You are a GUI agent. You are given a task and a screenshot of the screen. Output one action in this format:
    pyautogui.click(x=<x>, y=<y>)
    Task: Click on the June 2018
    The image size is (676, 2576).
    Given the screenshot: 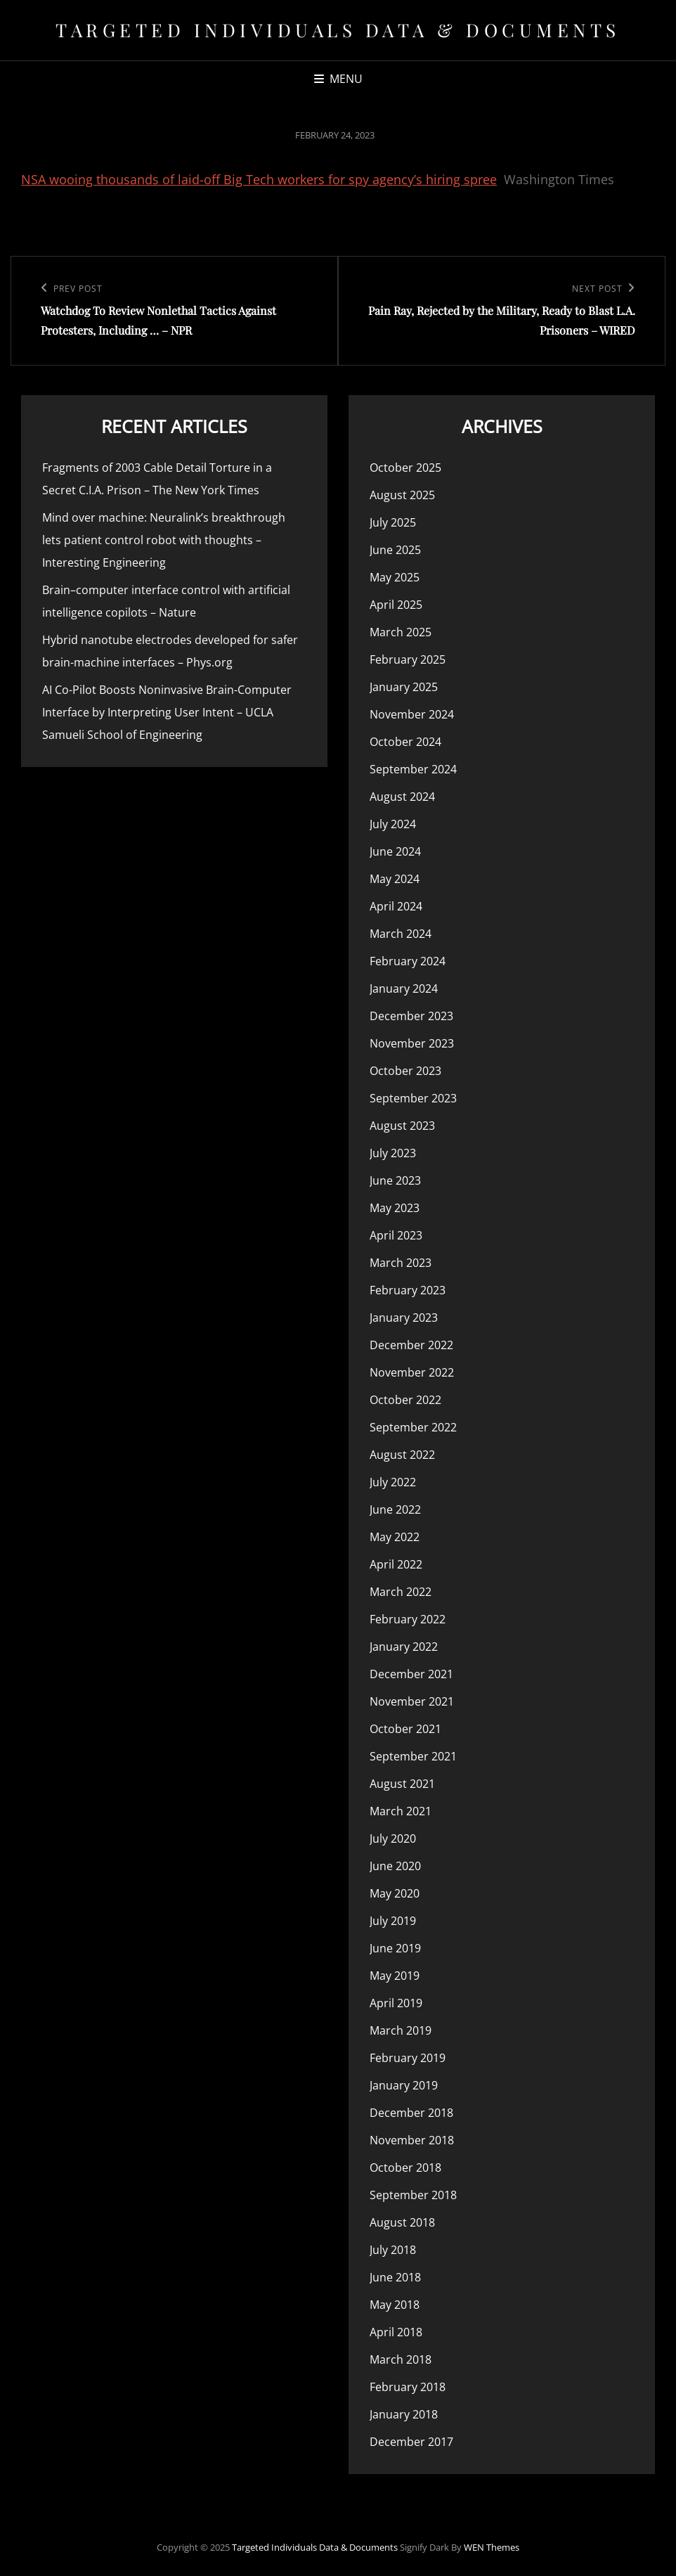 What is the action you would take?
    pyautogui.click(x=395, y=2277)
    